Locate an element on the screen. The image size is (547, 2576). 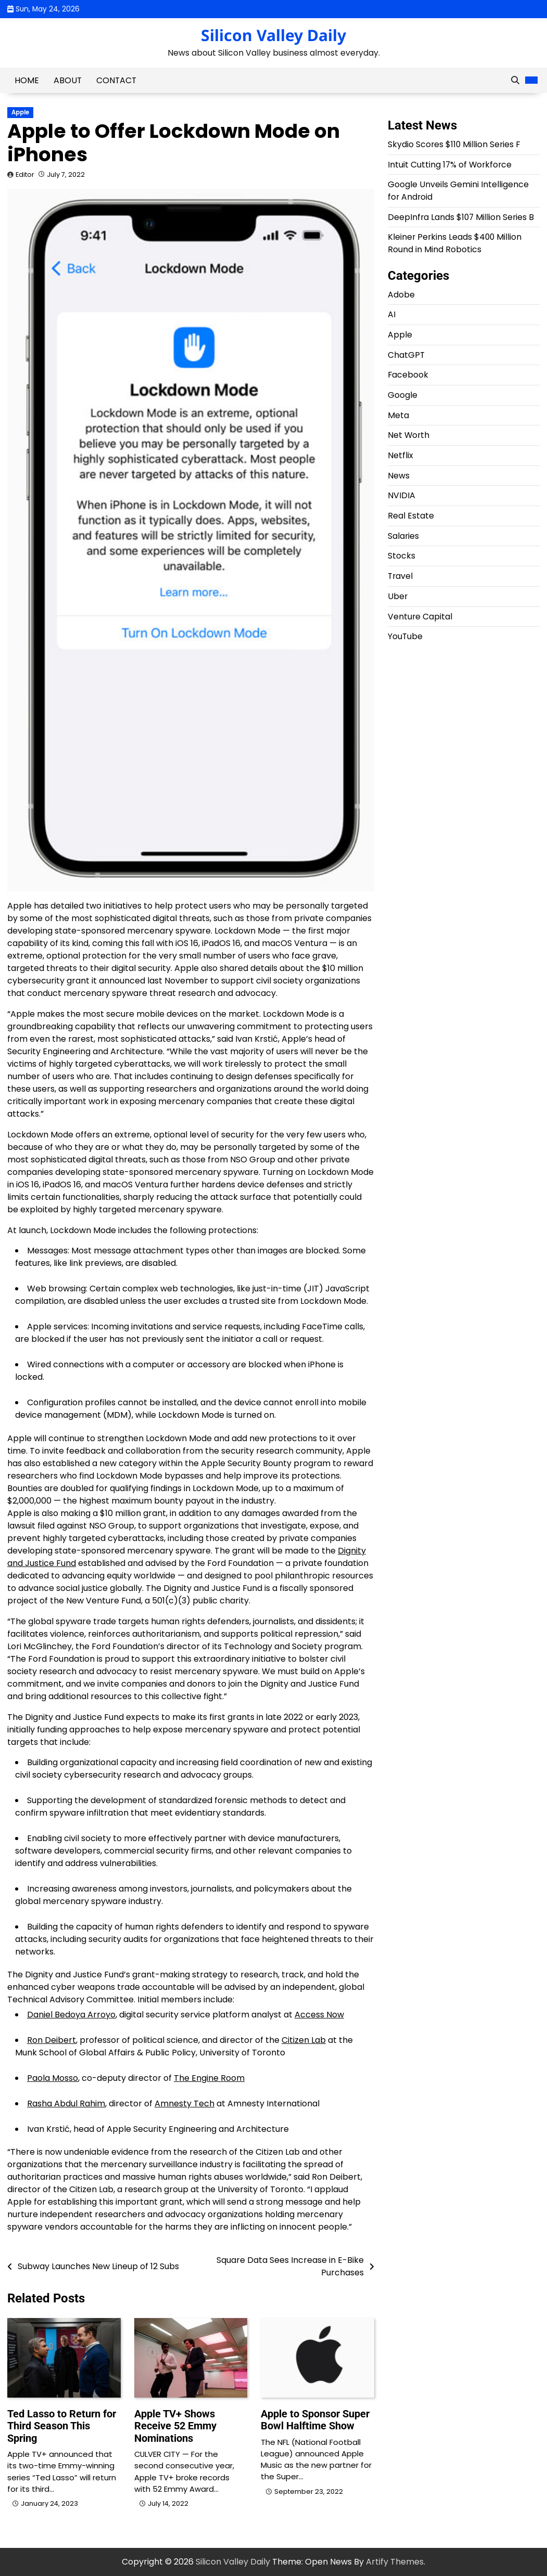
About is located at coordinates (68, 80).